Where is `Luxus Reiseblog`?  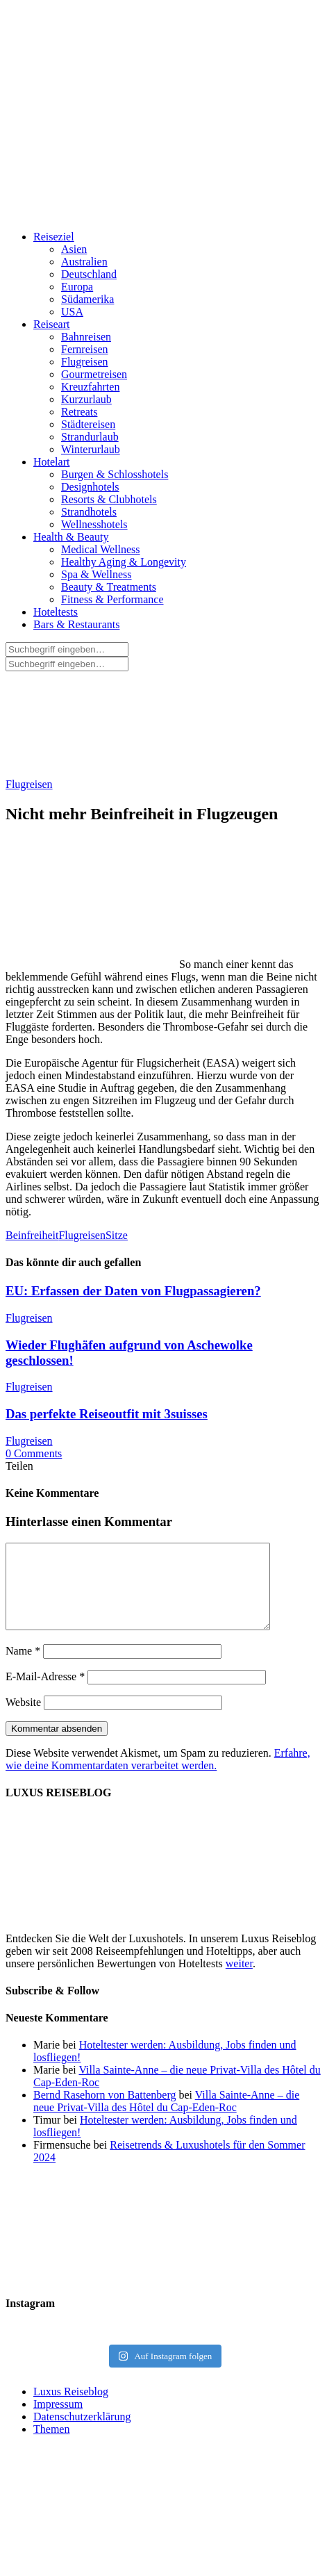 Luxus Reiseblog is located at coordinates (70, 2408).